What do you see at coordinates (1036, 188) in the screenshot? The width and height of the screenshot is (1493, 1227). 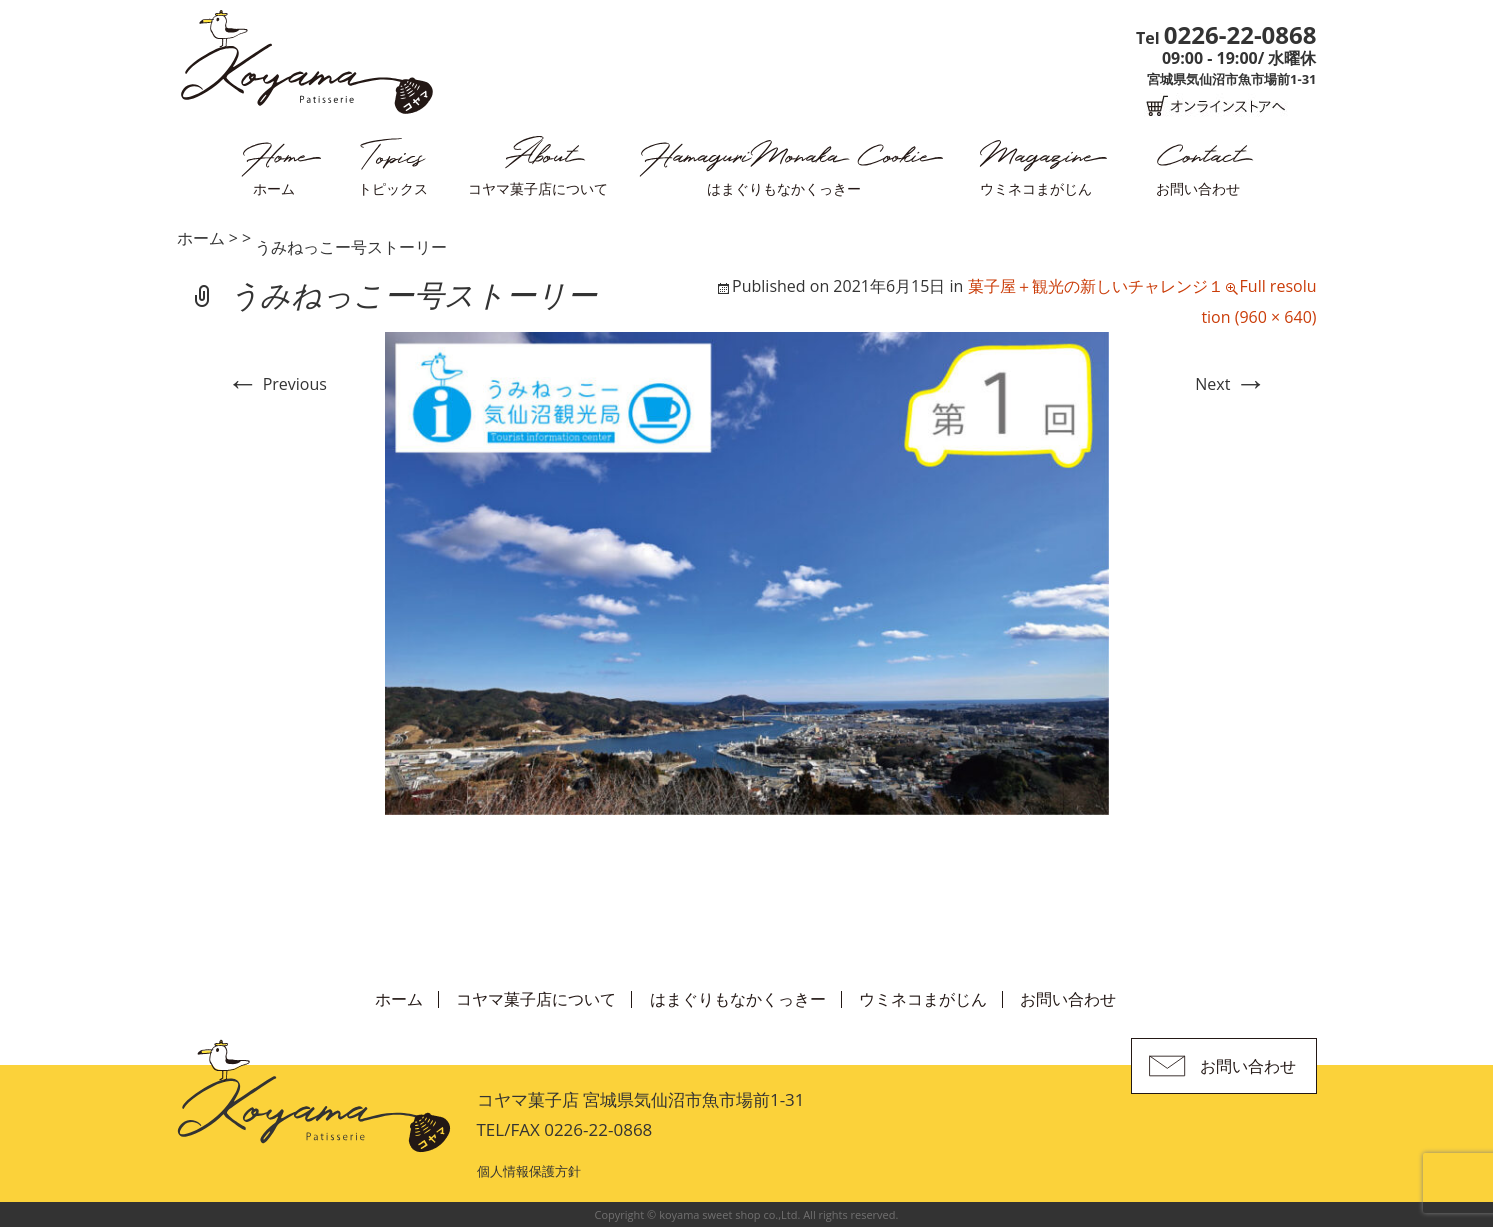 I see `ウミネコまがじん` at bounding box center [1036, 188].